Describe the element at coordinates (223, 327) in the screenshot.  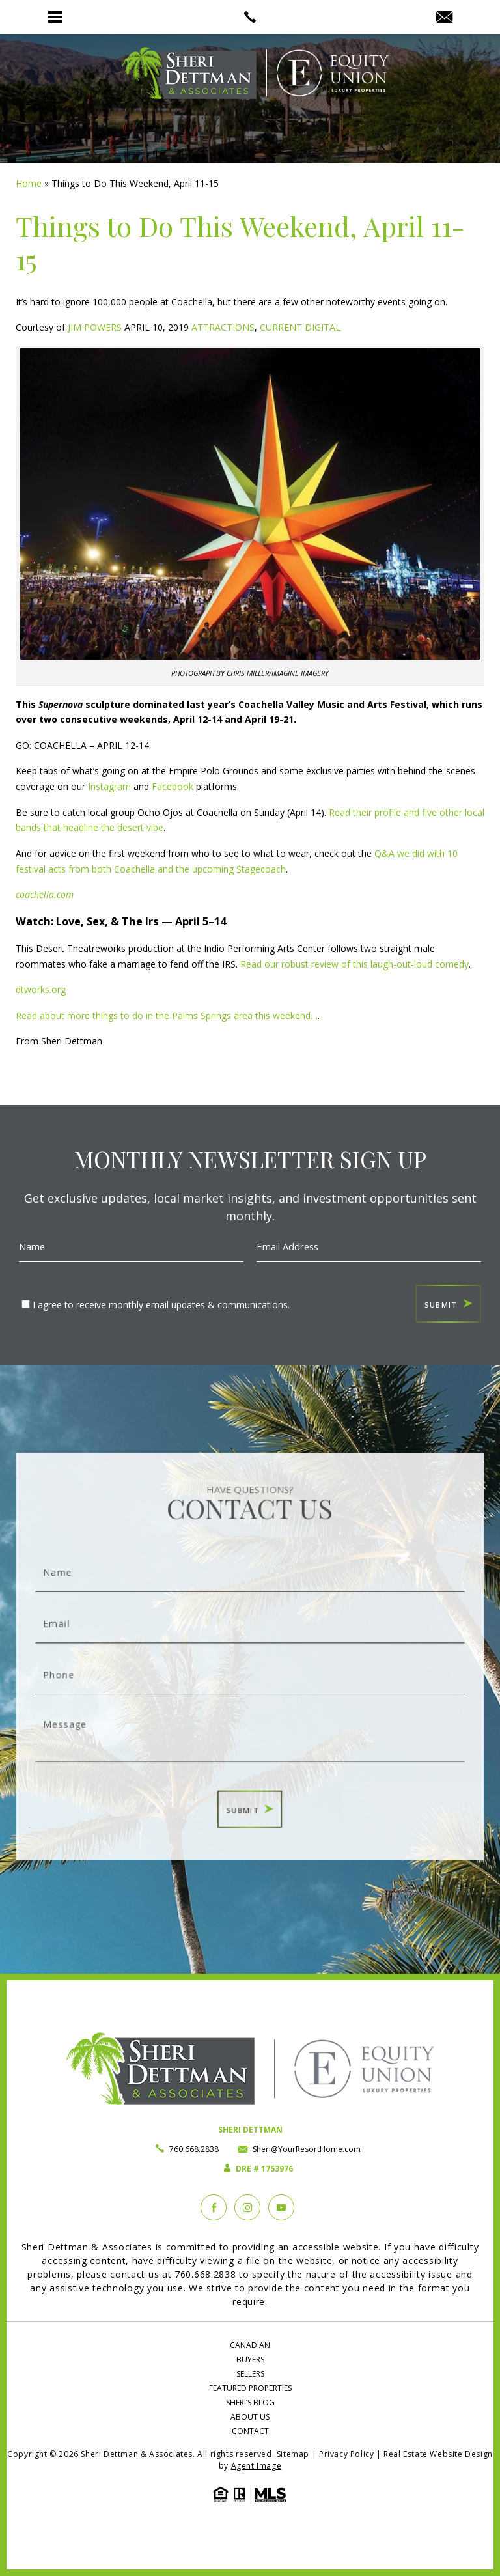
I see `ATTRACTIONS` at that location.